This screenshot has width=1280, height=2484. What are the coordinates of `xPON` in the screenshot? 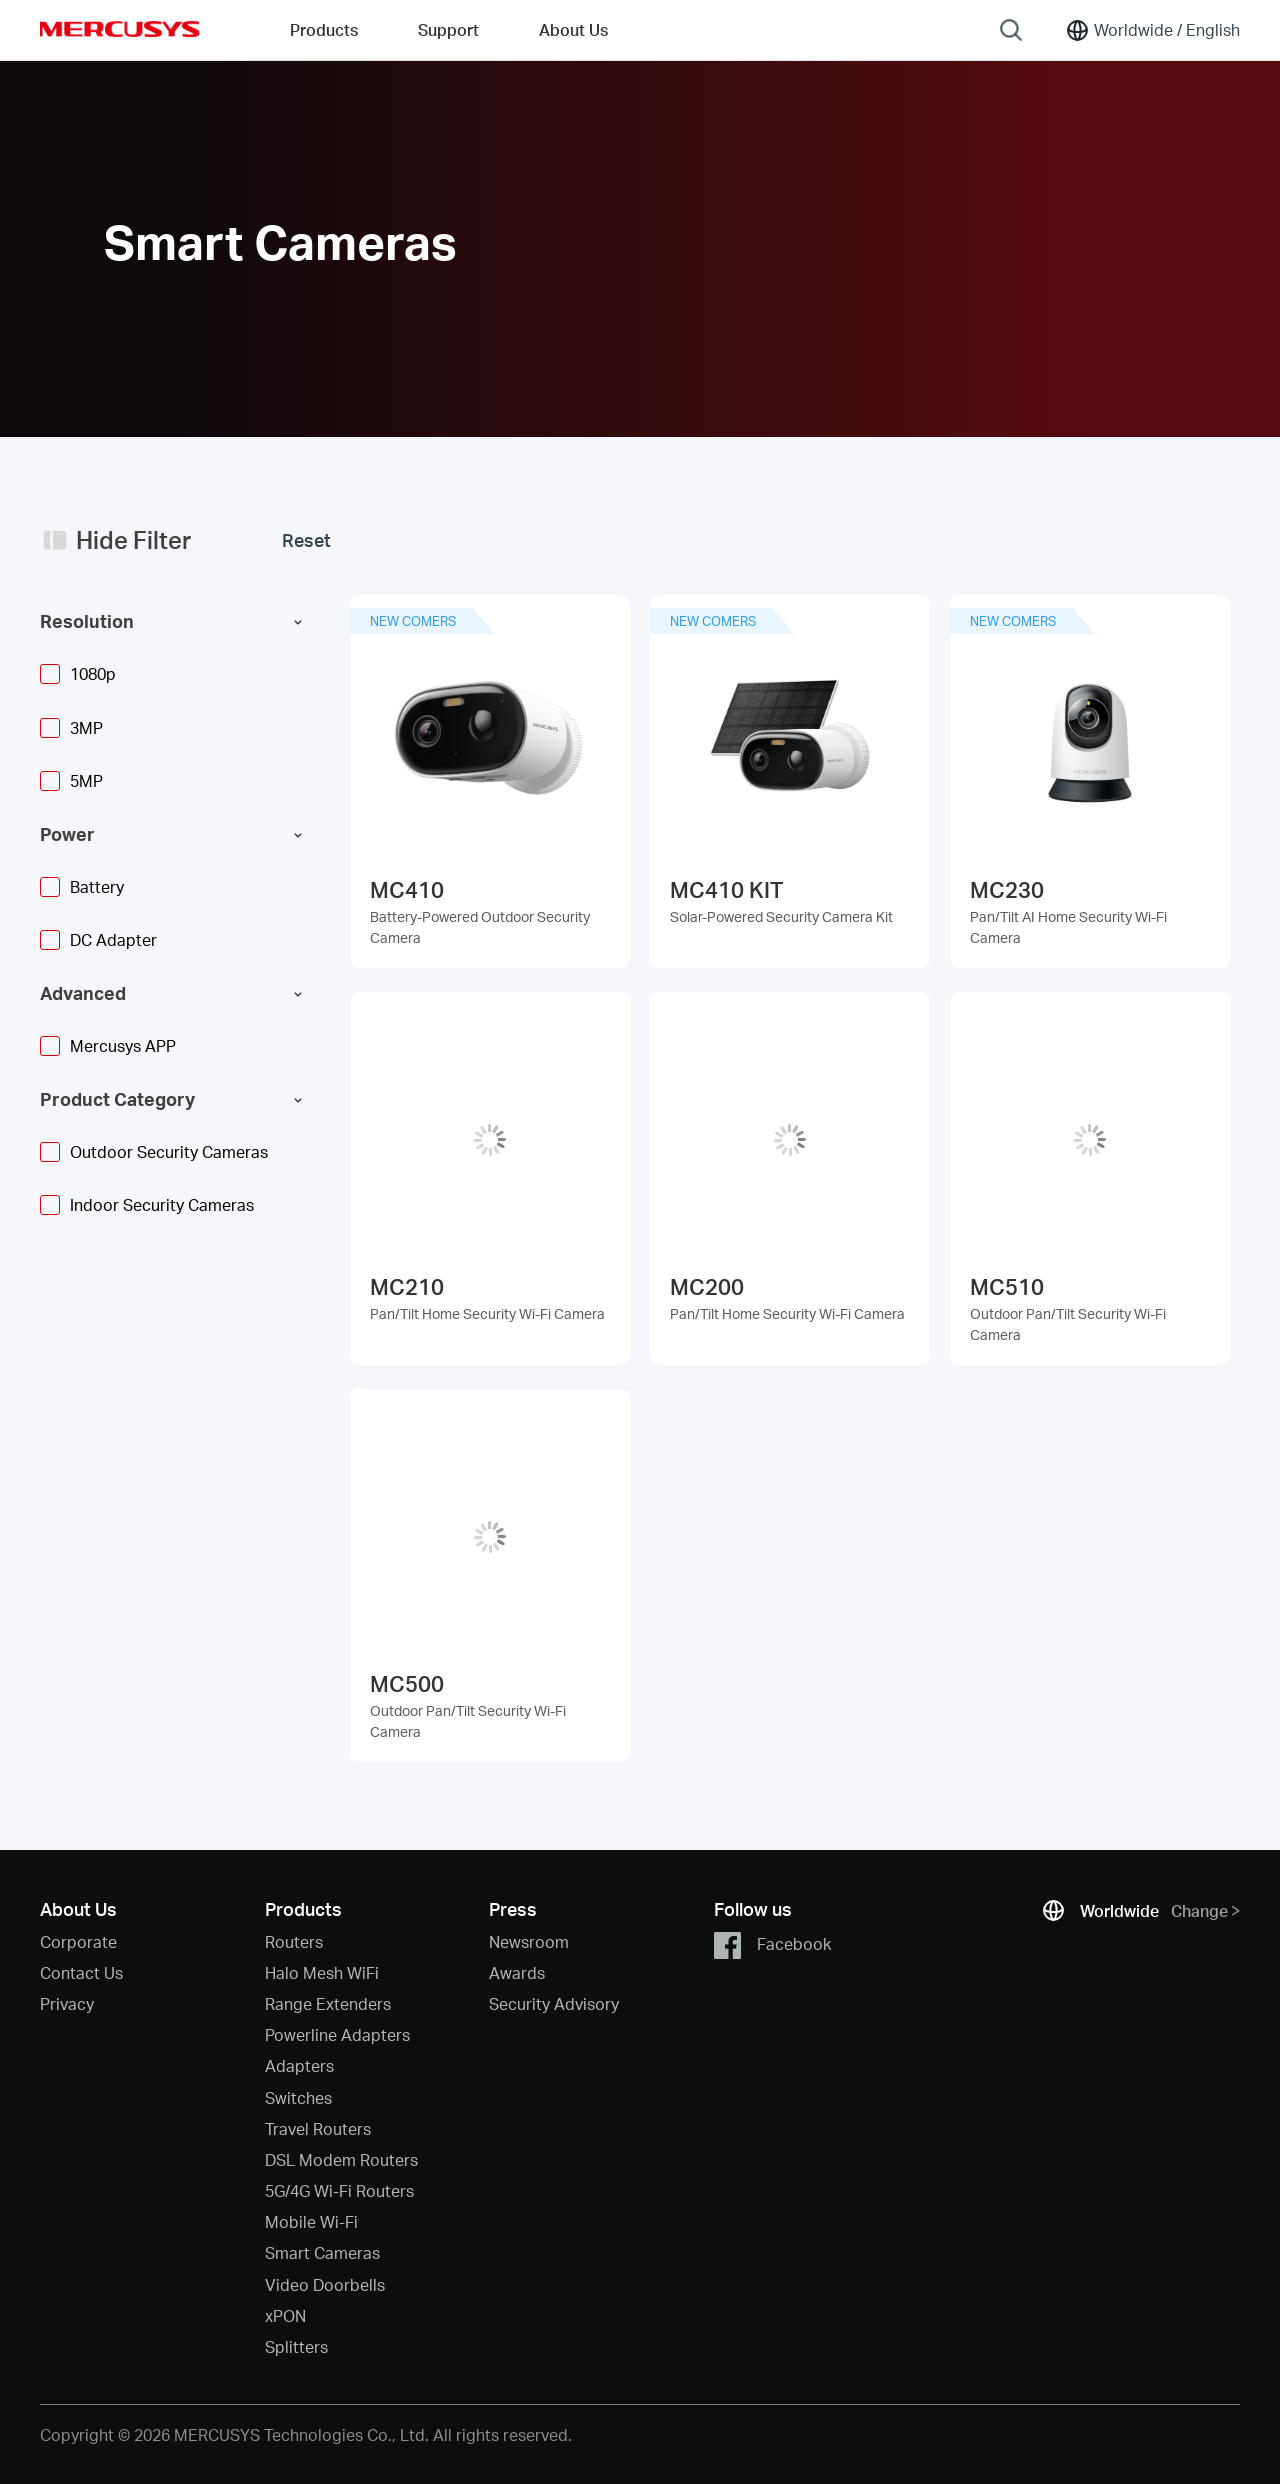 It's located at (285, 2315).